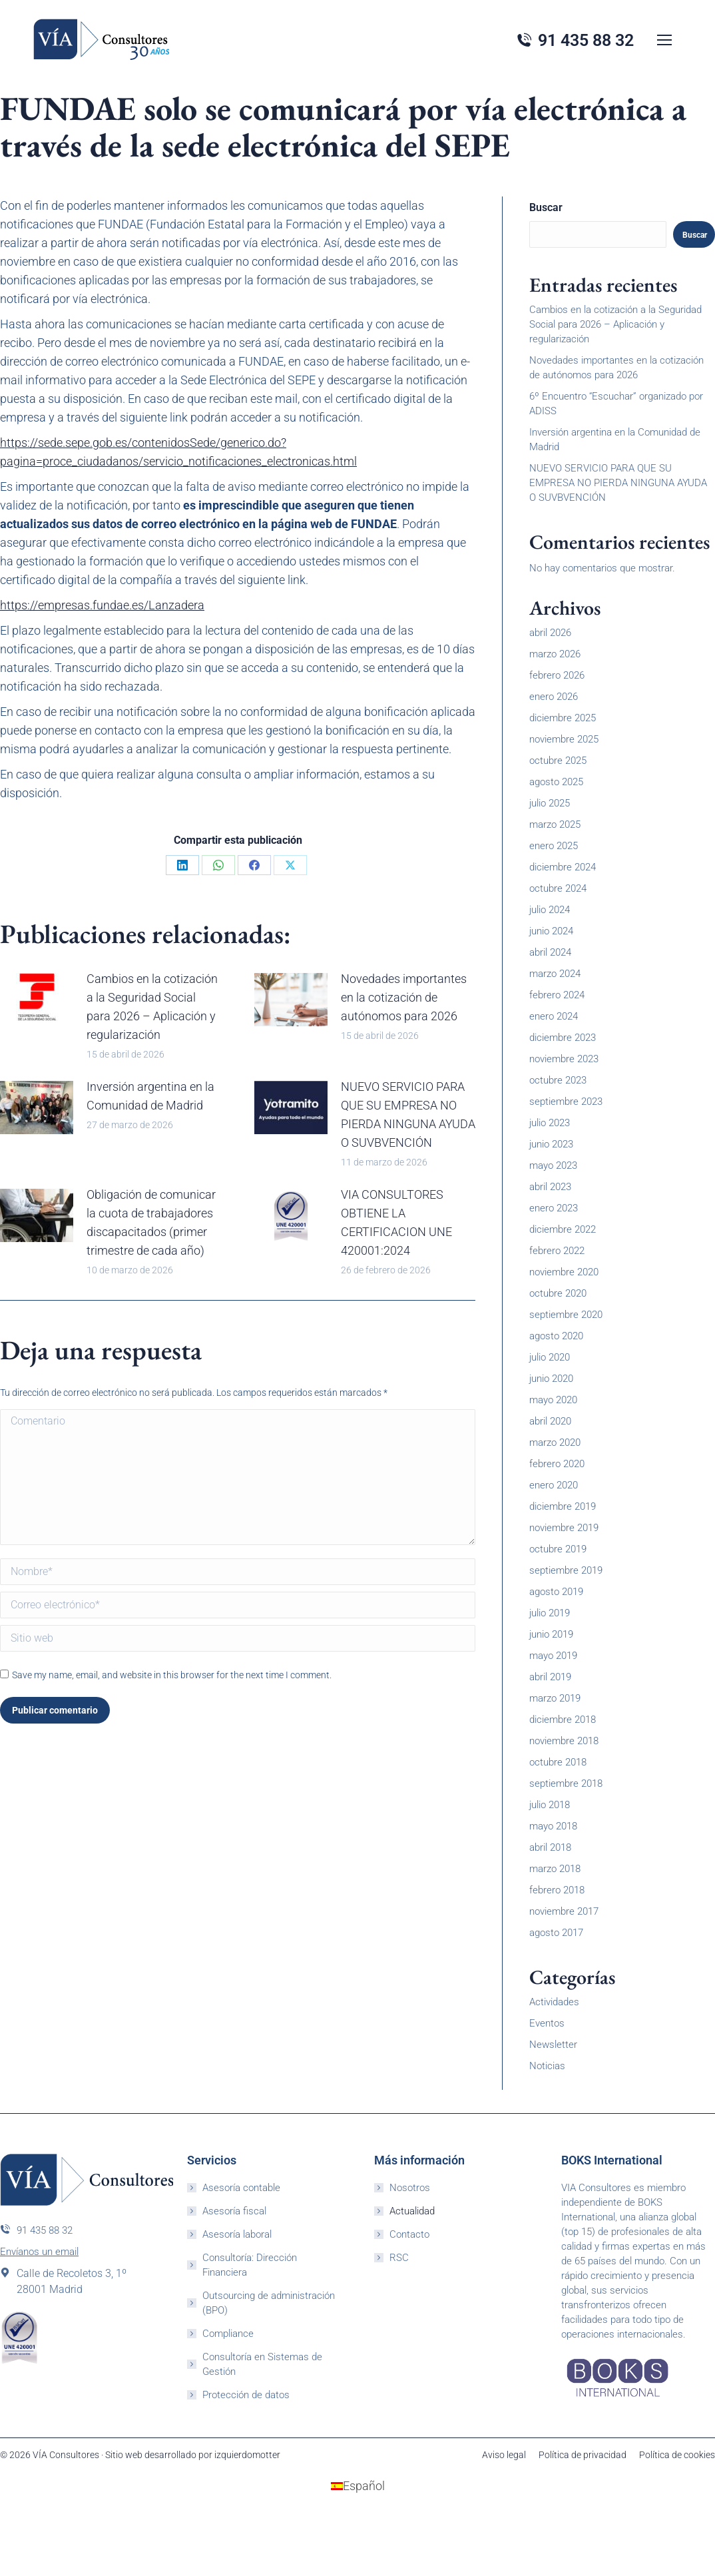 This screenshot has width=715, height=2576. What do you see at coordinates (565, 1102) in the screenshot?
I see `septiembre 2023` at bounding box center [565, 1102].